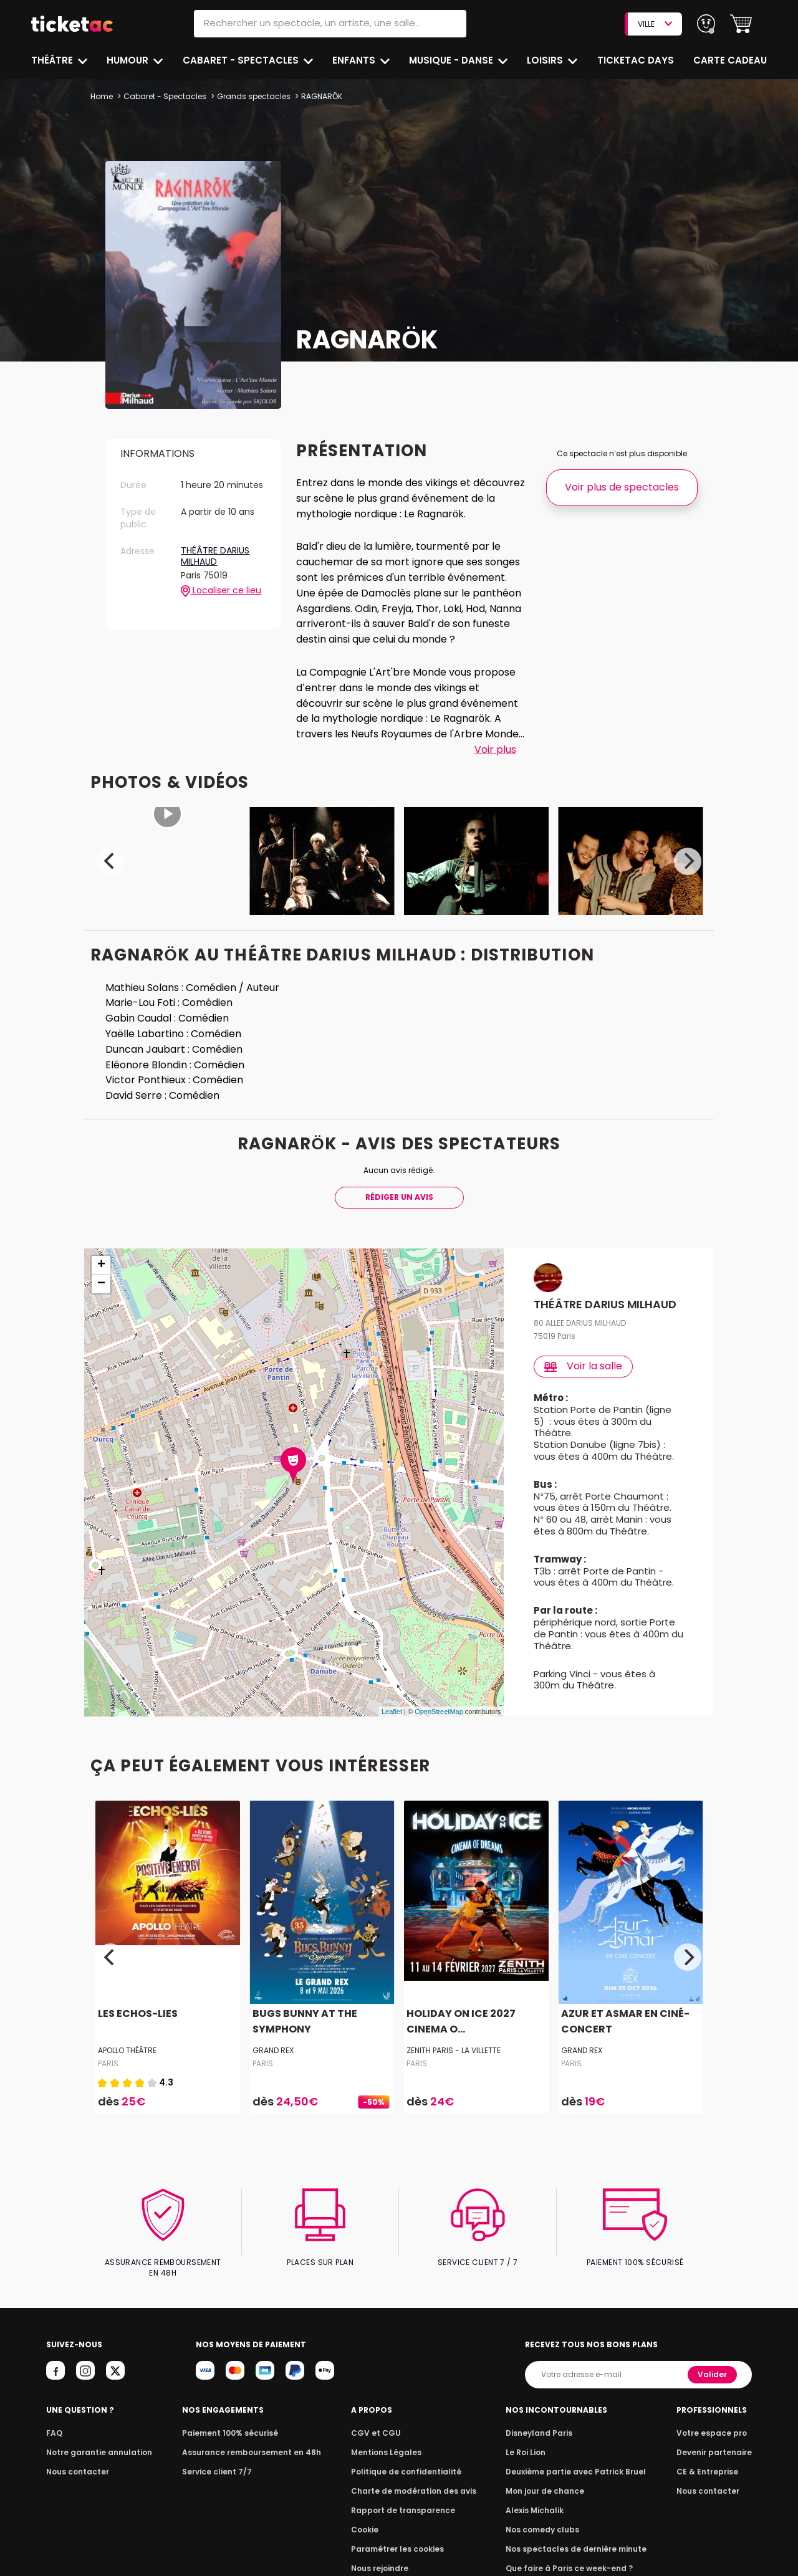 Image resolution: width=798 pixels, height=2576 pixels. Describe the element at coordinates (52, 60) in the screenshot. I see `Théâtre` at that location.